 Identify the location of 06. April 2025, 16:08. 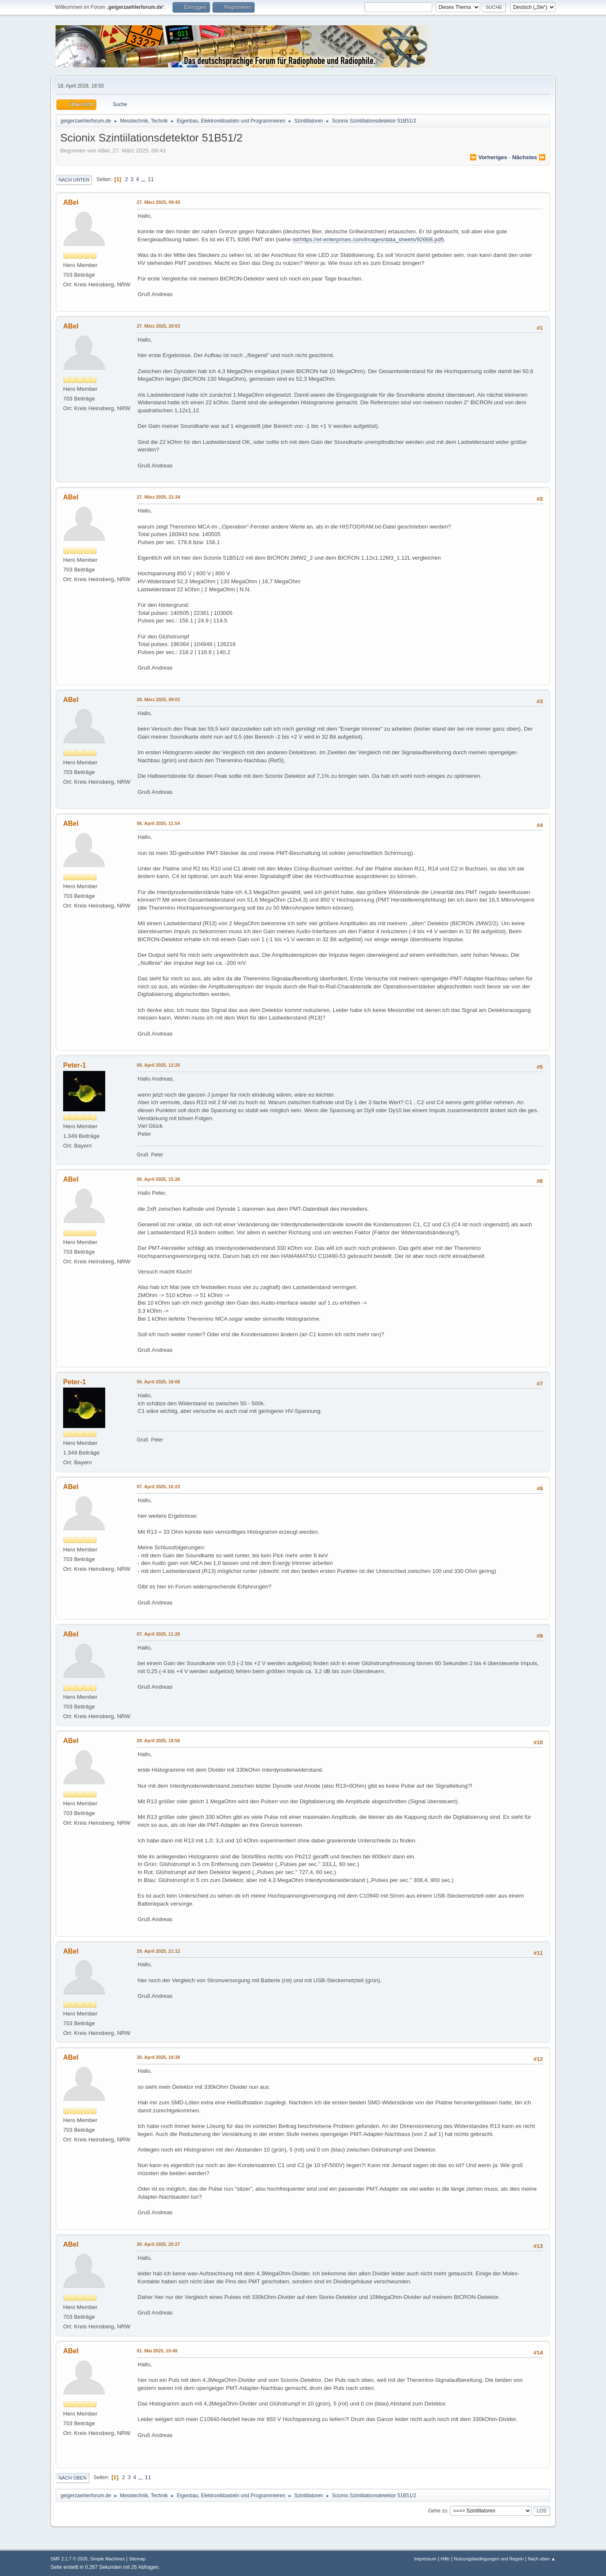
(158, 1381).